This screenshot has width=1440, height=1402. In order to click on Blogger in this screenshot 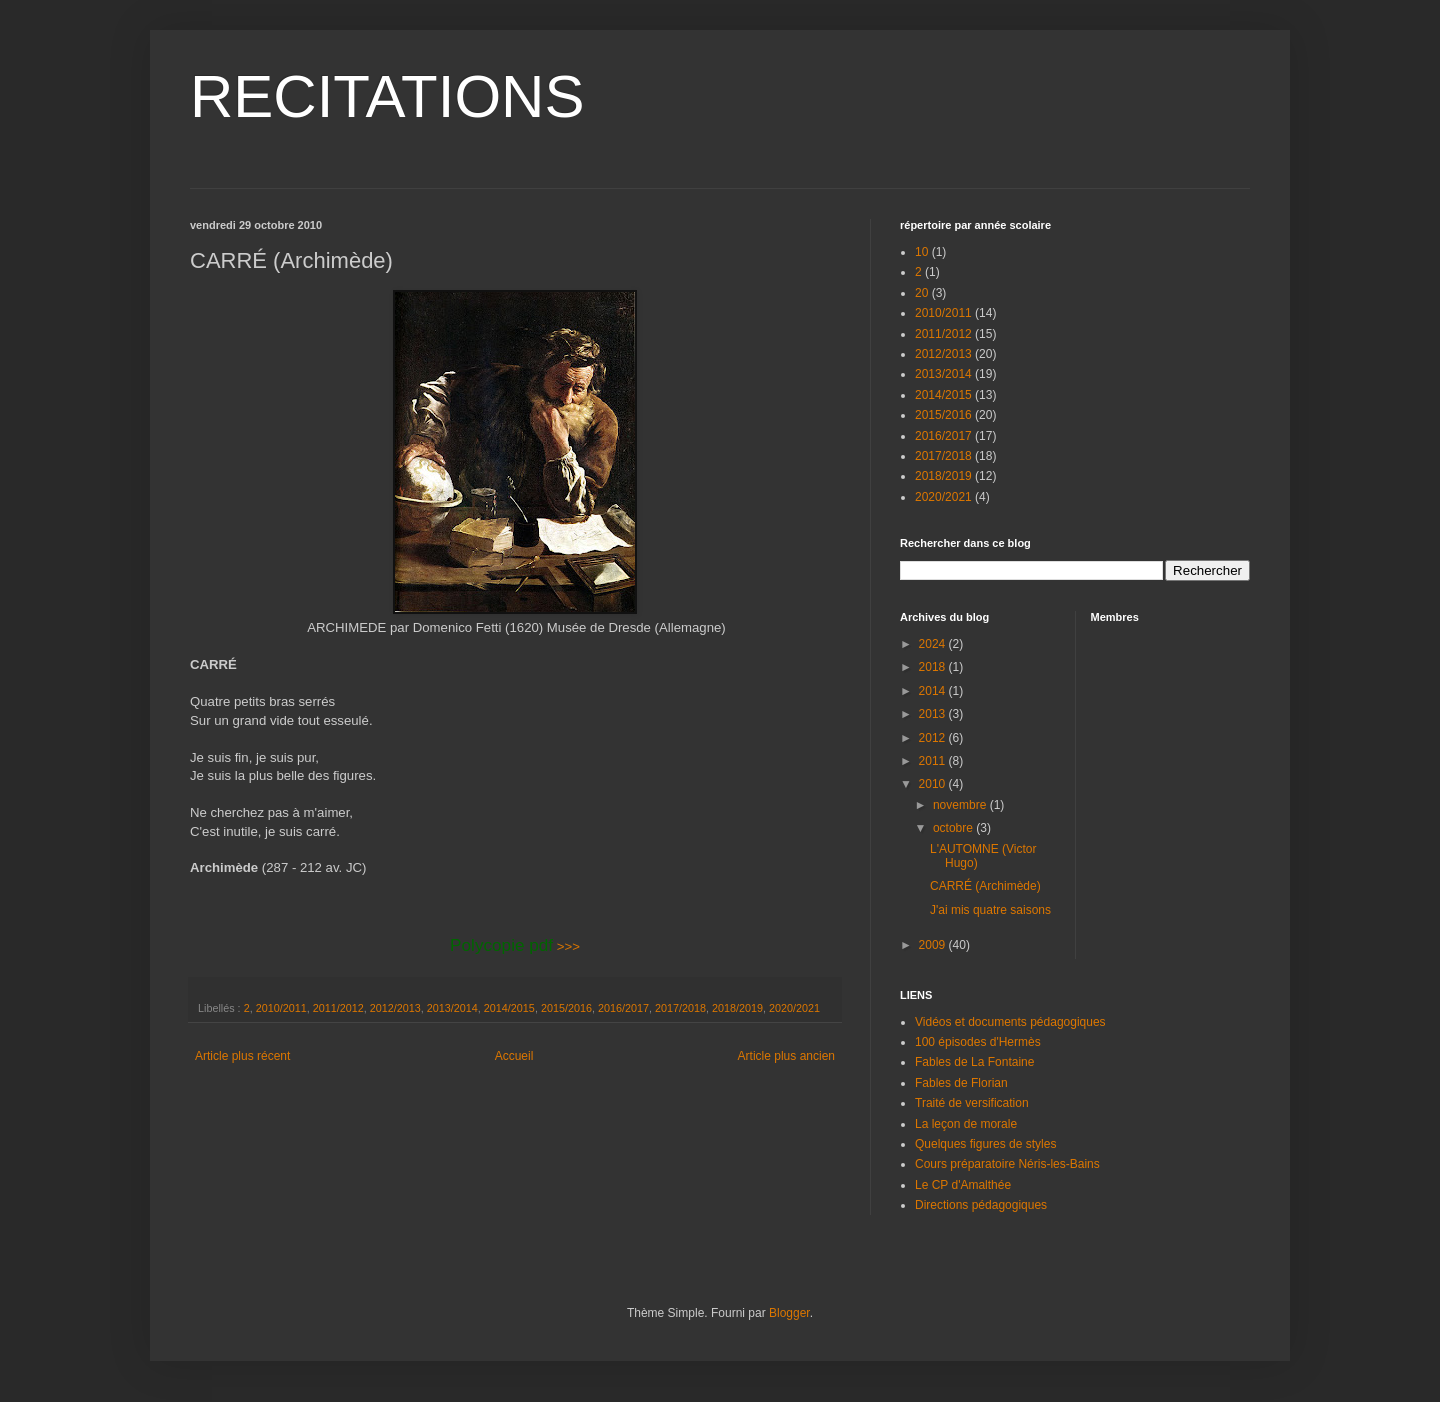, I will do `click(789, 1313)`.